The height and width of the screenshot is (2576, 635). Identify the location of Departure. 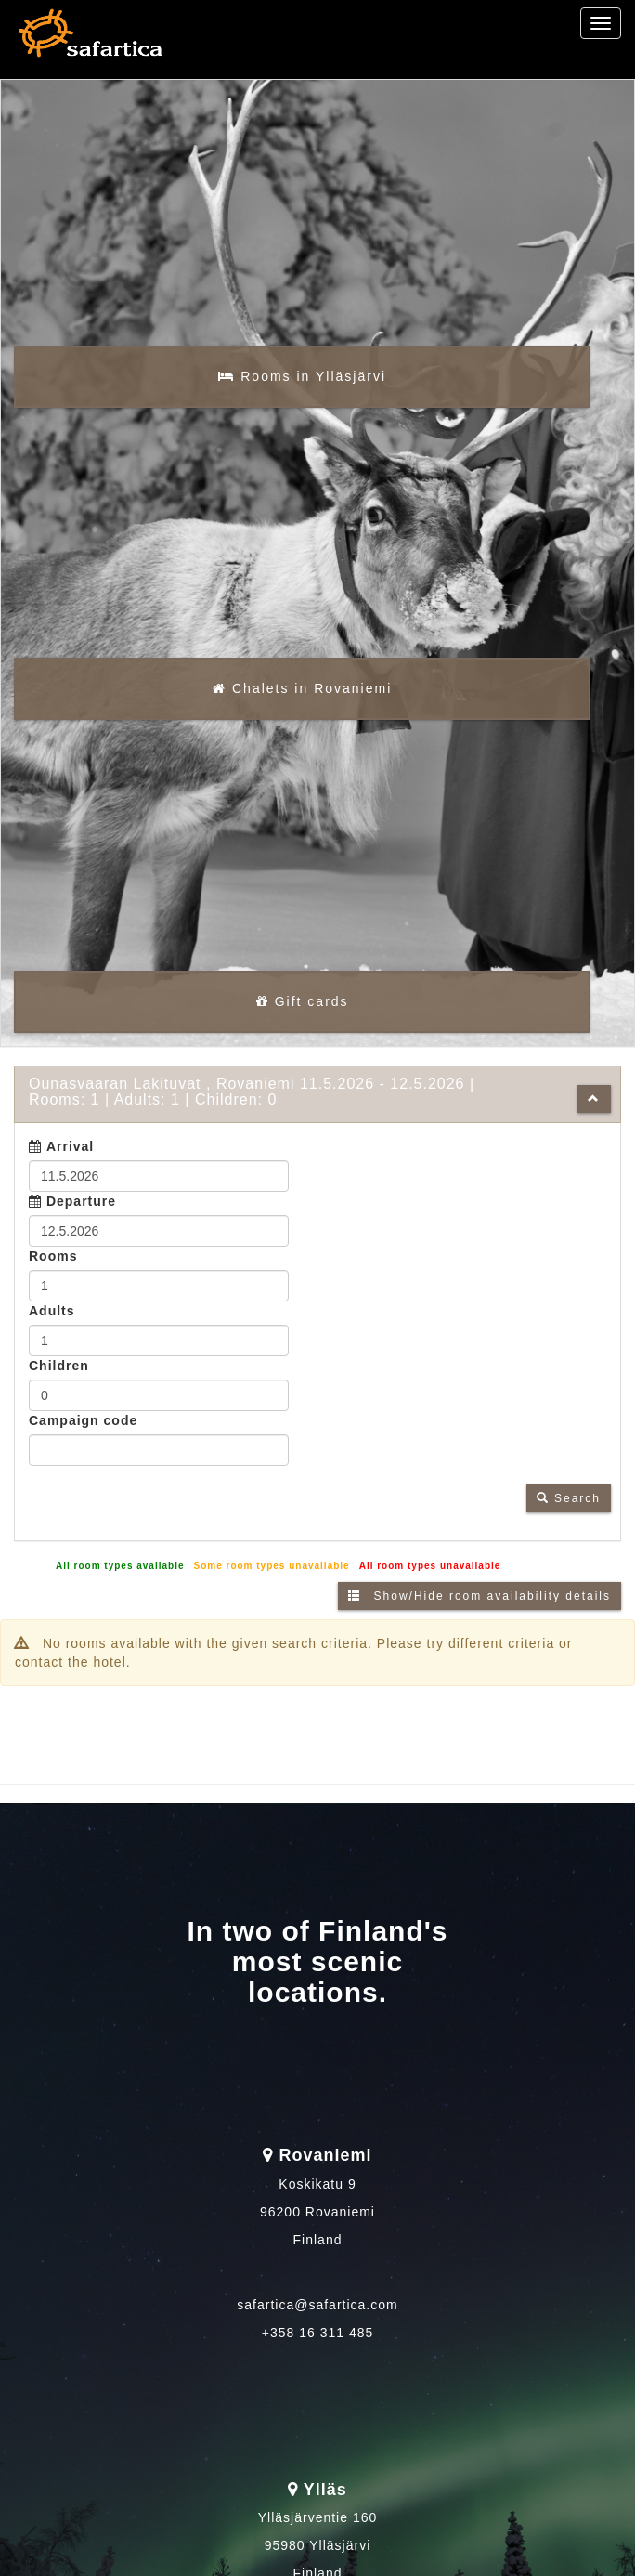
(81, 1217).